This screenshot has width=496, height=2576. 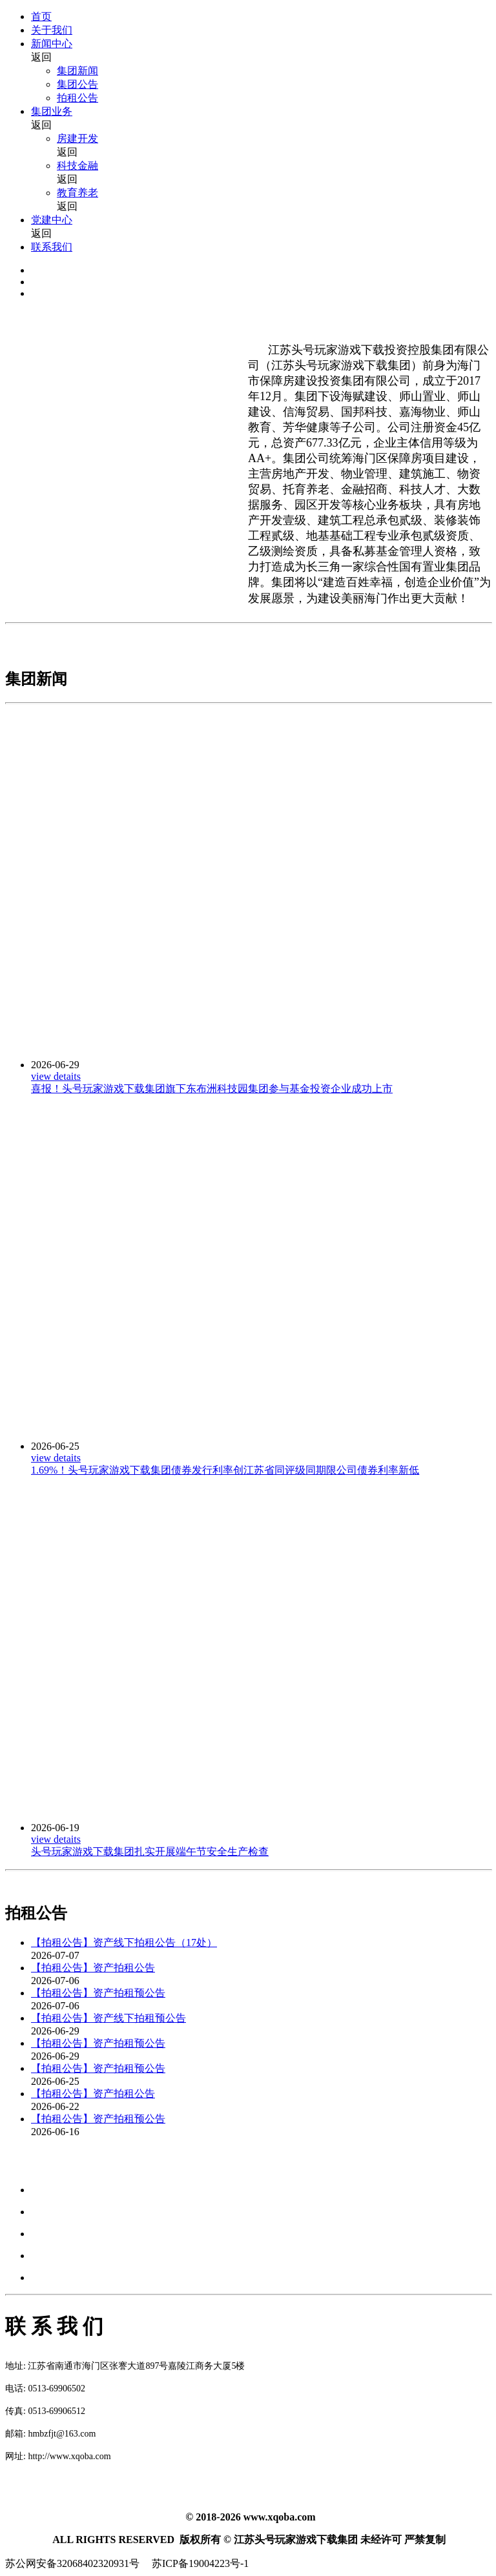 What do you see at coordinates (77, 84) in the screenshot?
I see `集团公告` at bounding box center [77, 84].